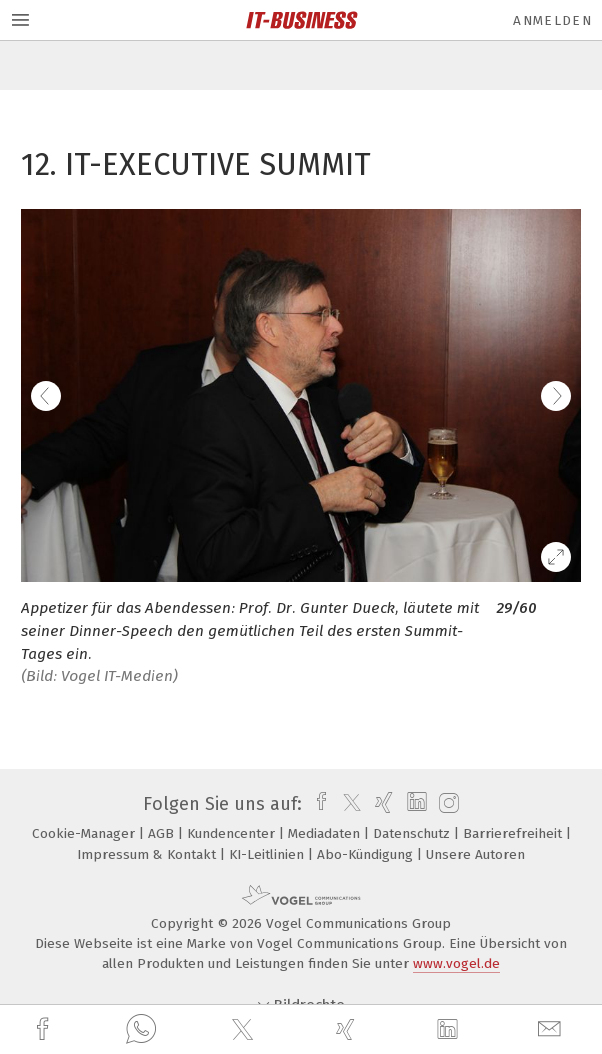 This screenshot has width=602, height=1054. Describe the element at coordinates (163, 833) in the screenshot. I see `AGB` at that location.